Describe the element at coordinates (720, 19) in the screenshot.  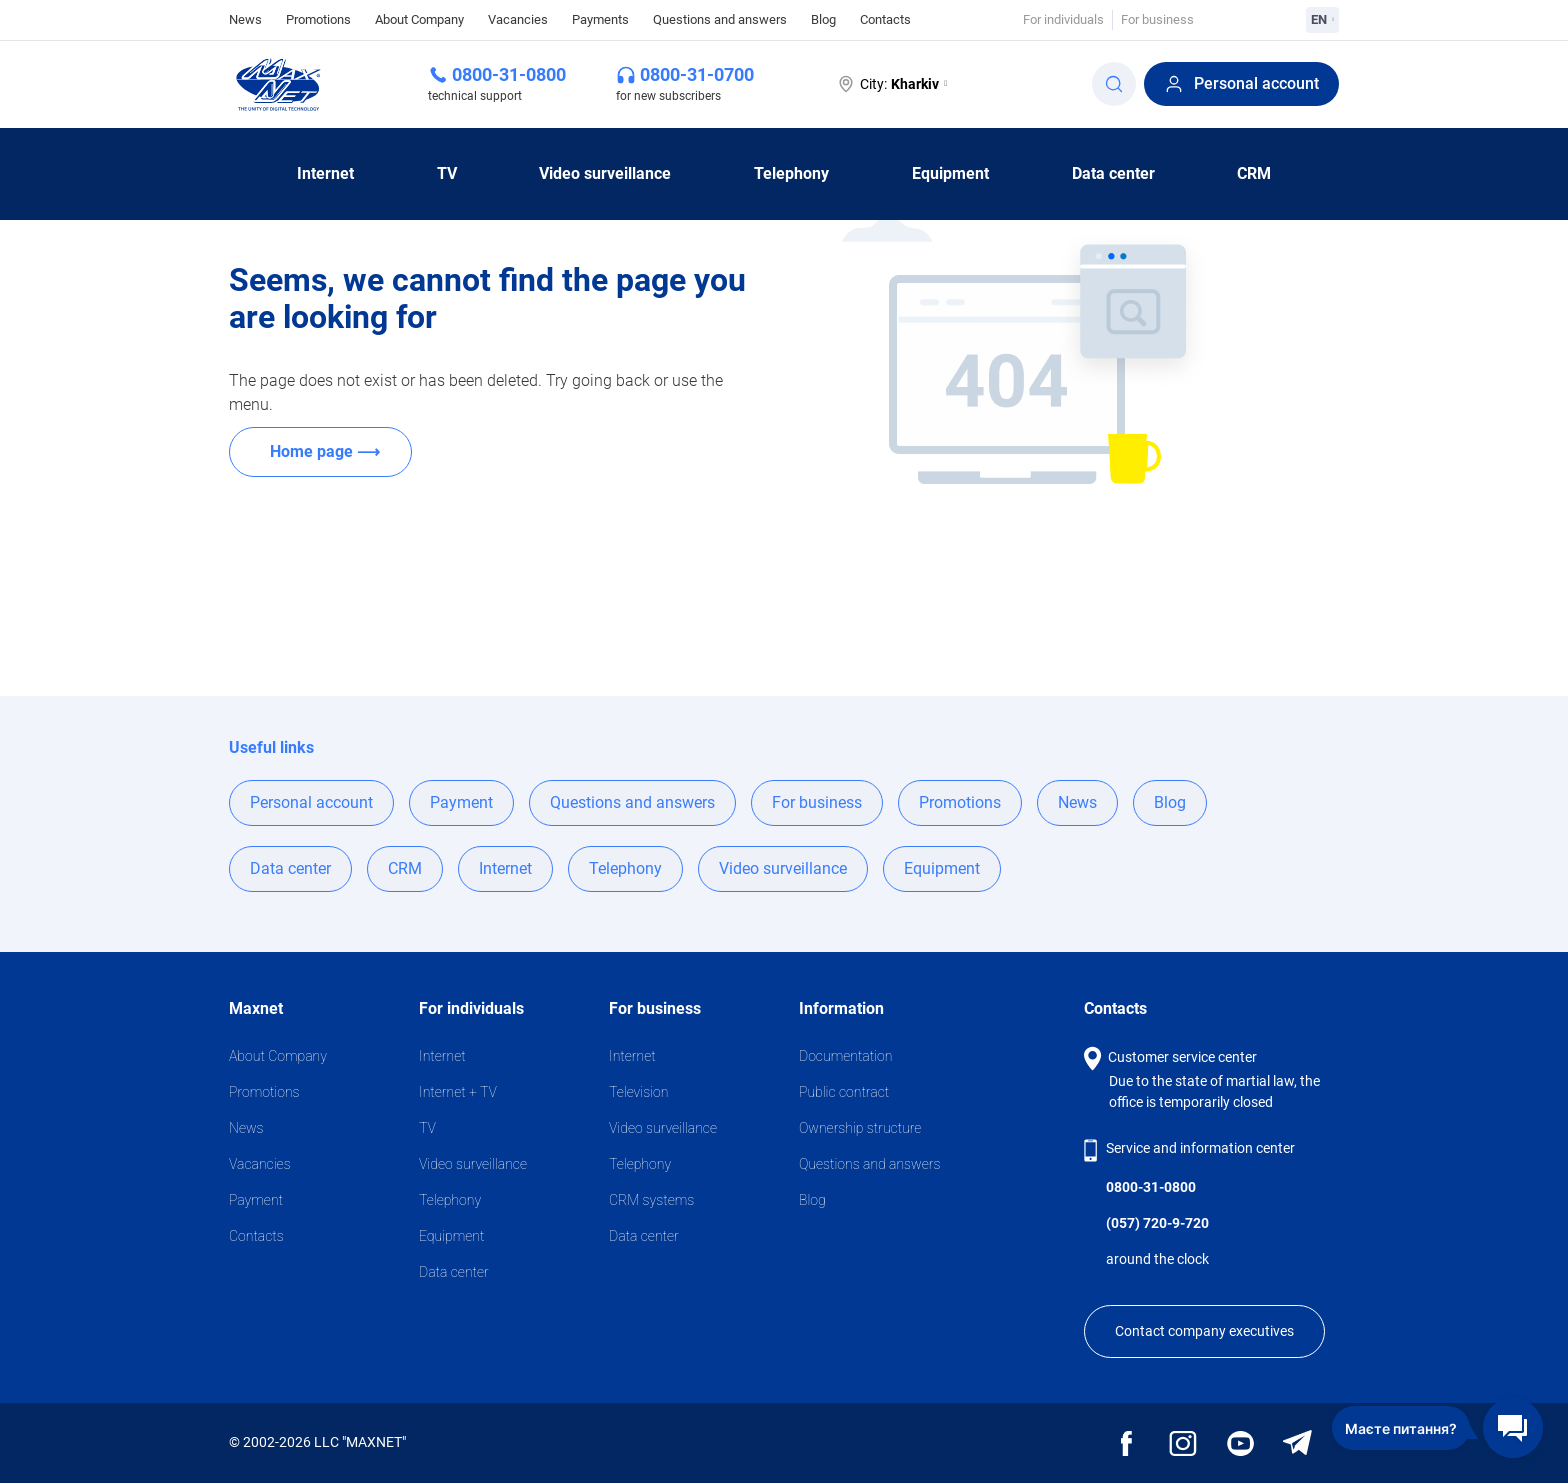
I see `Questions and answers` at that location.